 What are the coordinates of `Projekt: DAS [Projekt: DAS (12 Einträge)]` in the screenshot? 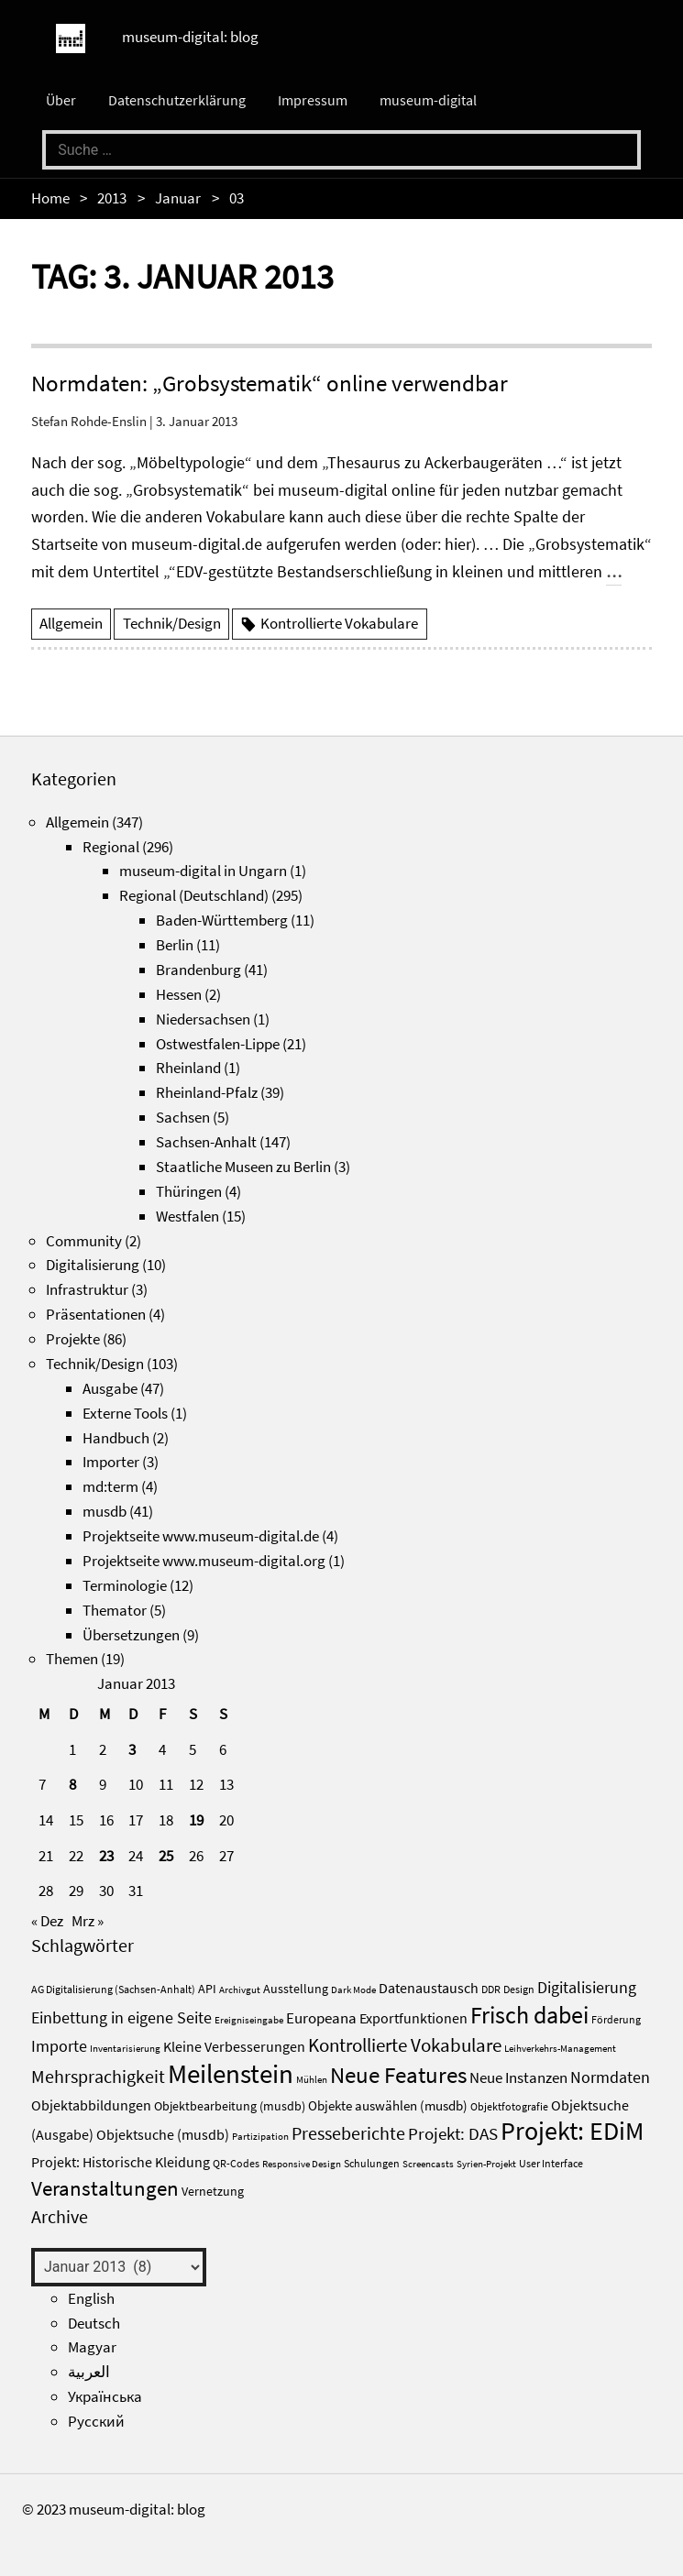 It's located at (453, 2133).